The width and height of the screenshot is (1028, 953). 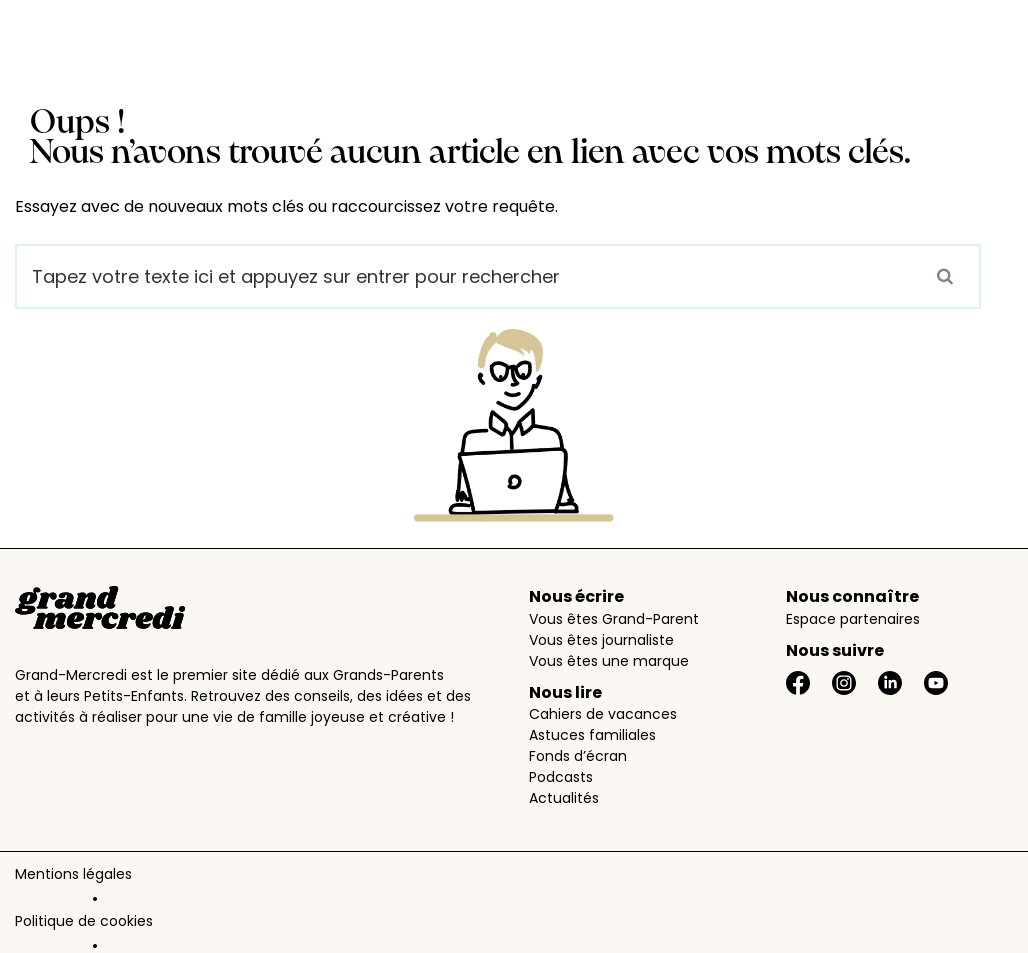 I want to click on Podcasts, so click(x=561, y=777).